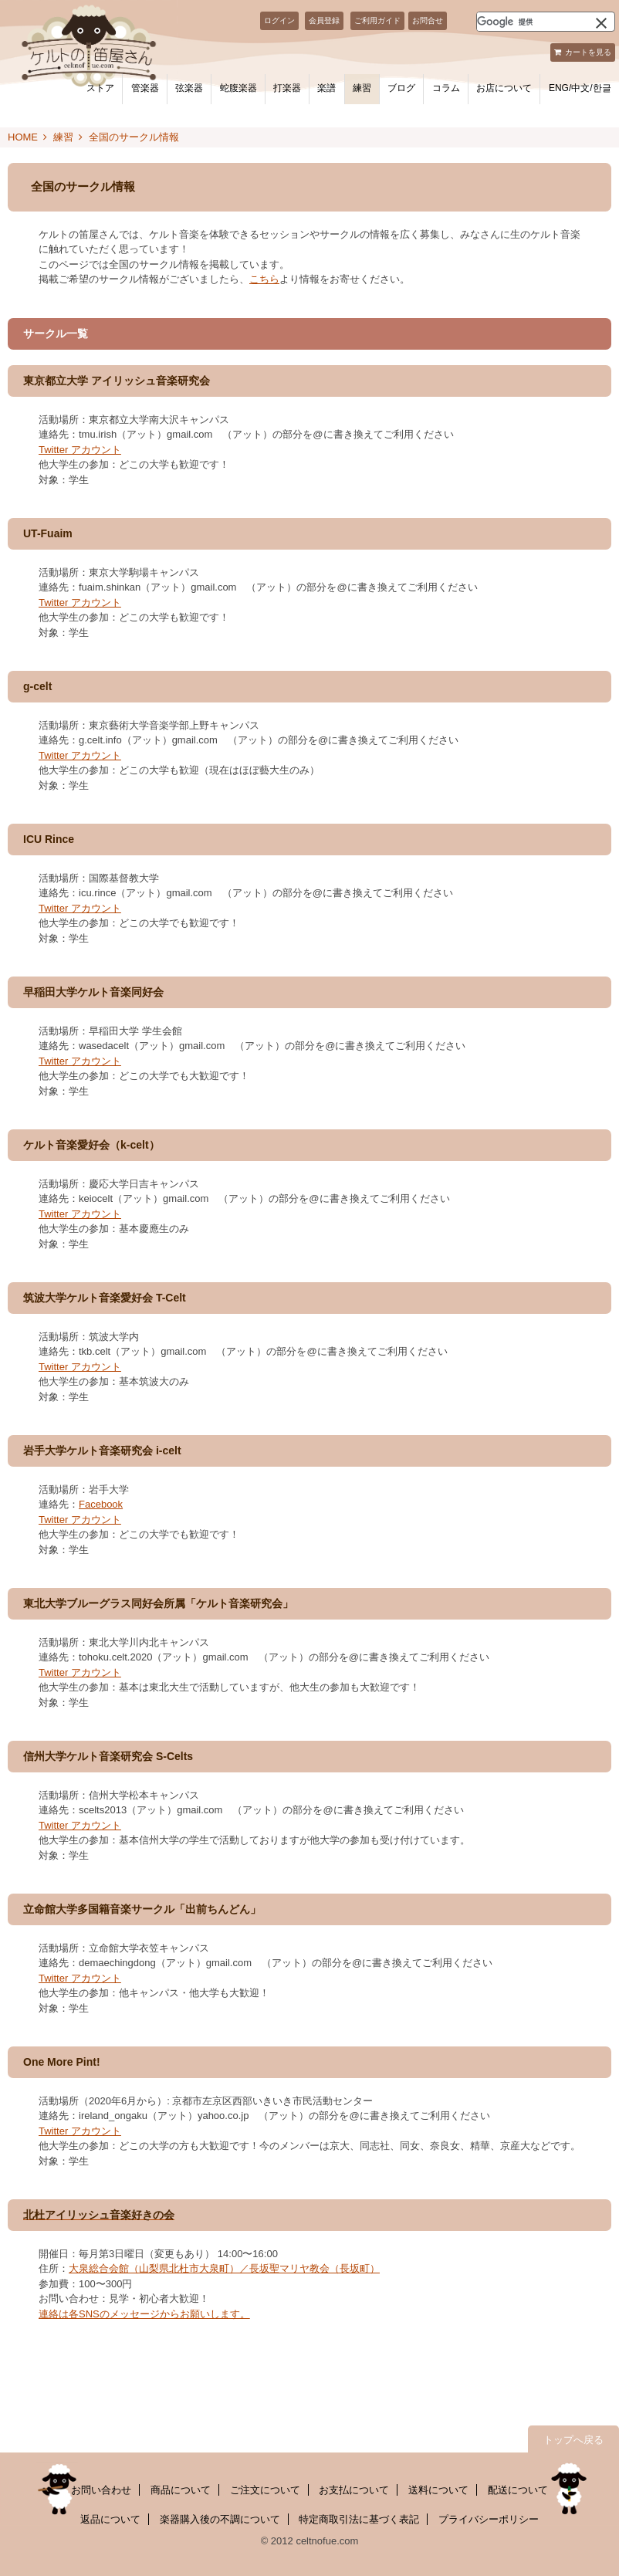  Describe the element at coordinates (101, 1504) in the screenshot. I see `Facebook` at that location.